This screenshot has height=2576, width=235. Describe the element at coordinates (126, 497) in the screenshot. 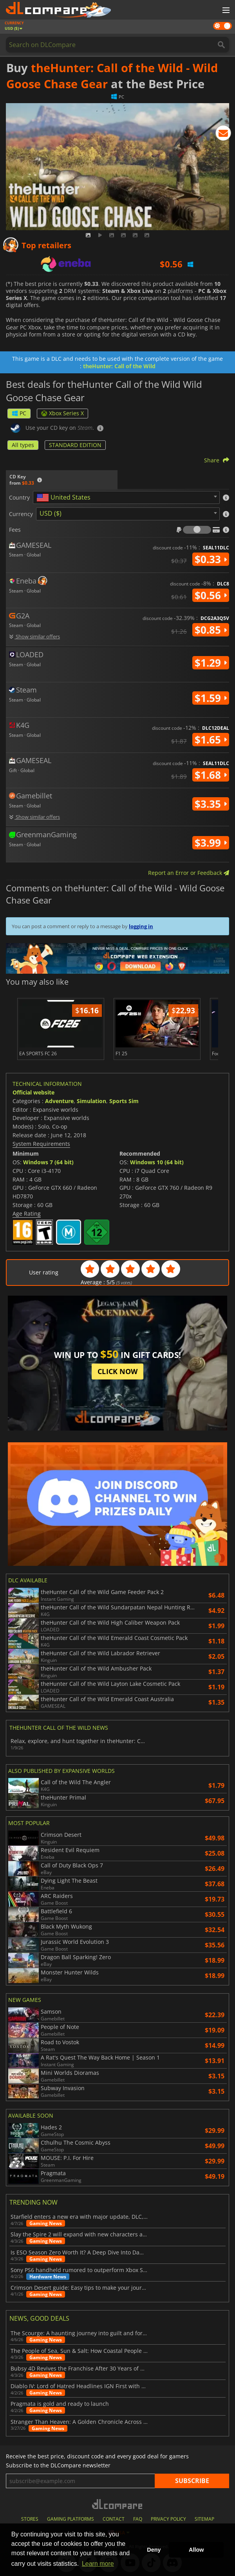

I see `[combobox]` at that location.